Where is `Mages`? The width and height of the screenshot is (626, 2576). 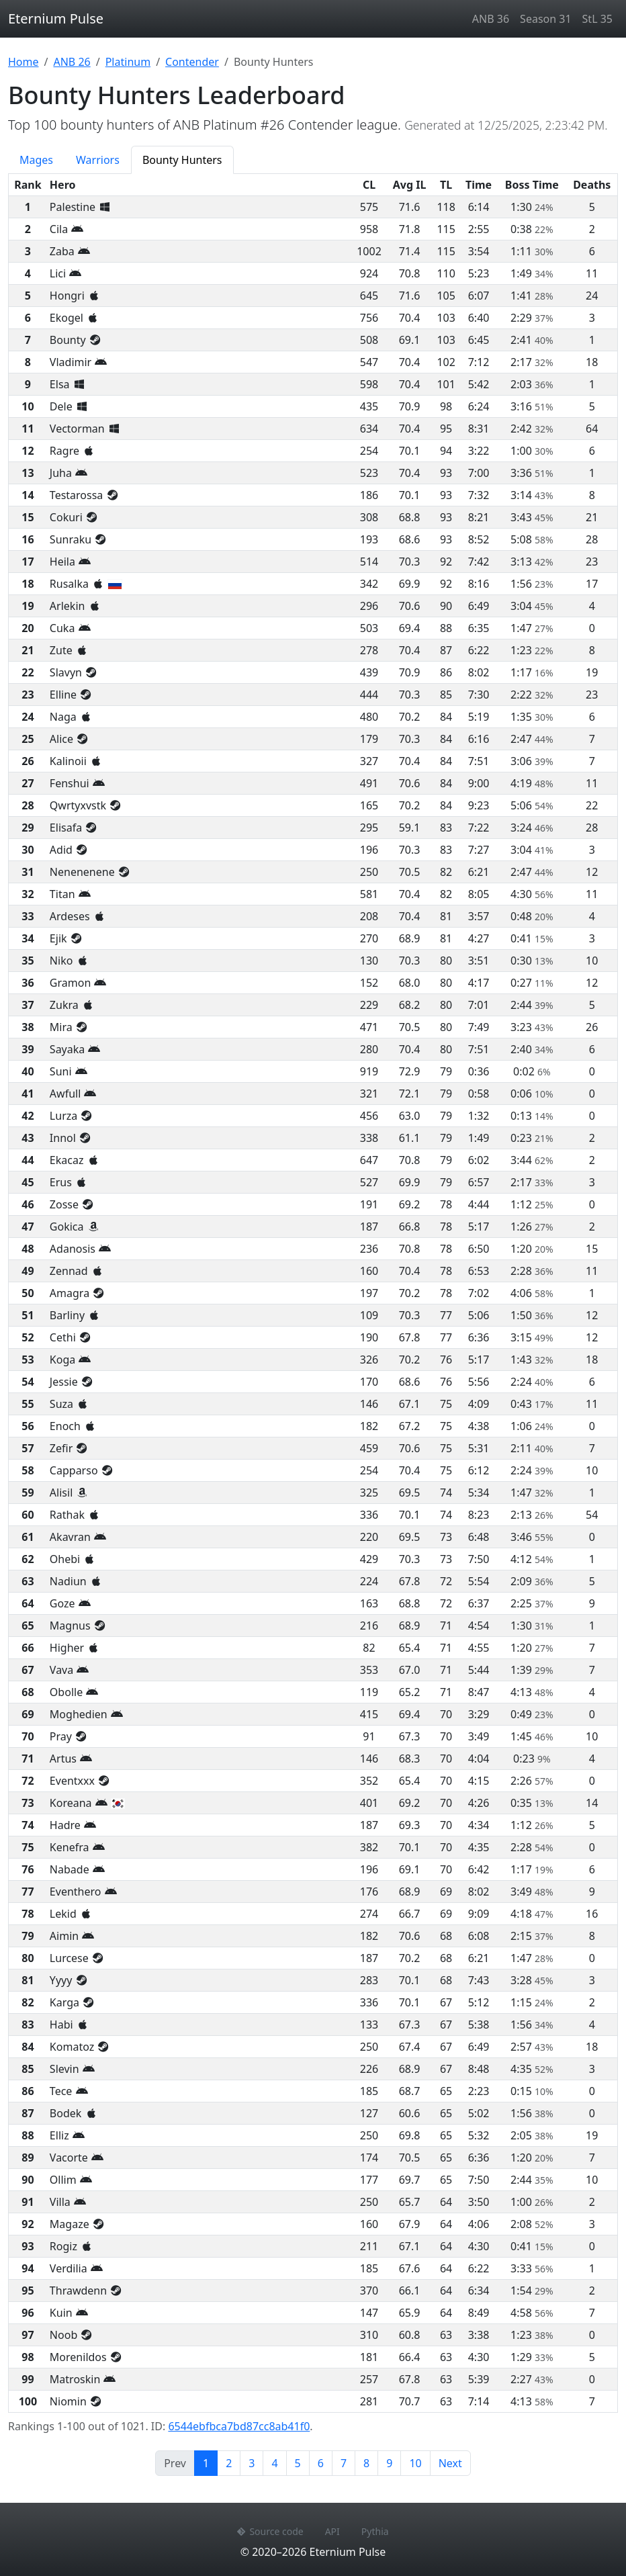
Mages is located at coordinates (36, 159).